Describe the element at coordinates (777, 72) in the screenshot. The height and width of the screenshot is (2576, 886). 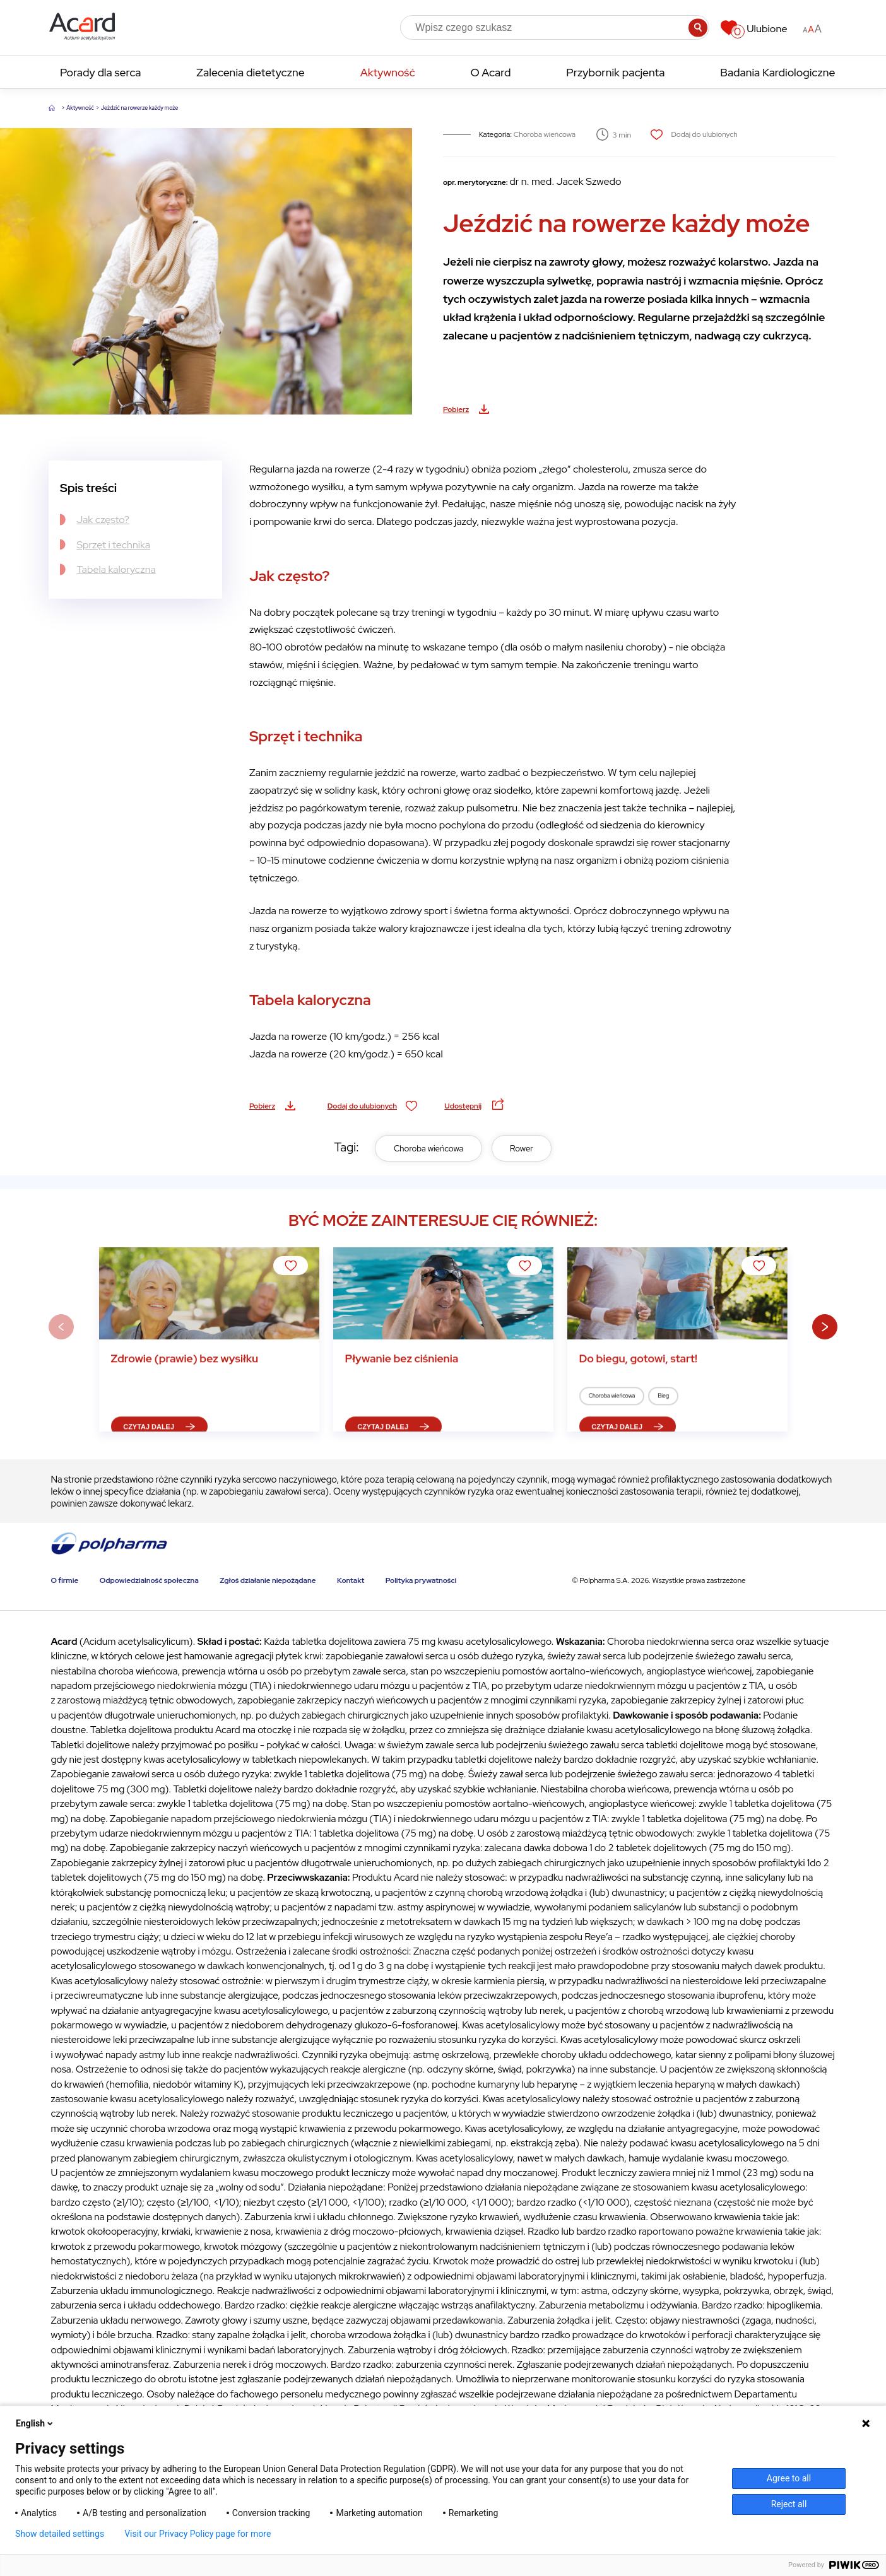
I see `Badania Kardiologiczne` at that location.